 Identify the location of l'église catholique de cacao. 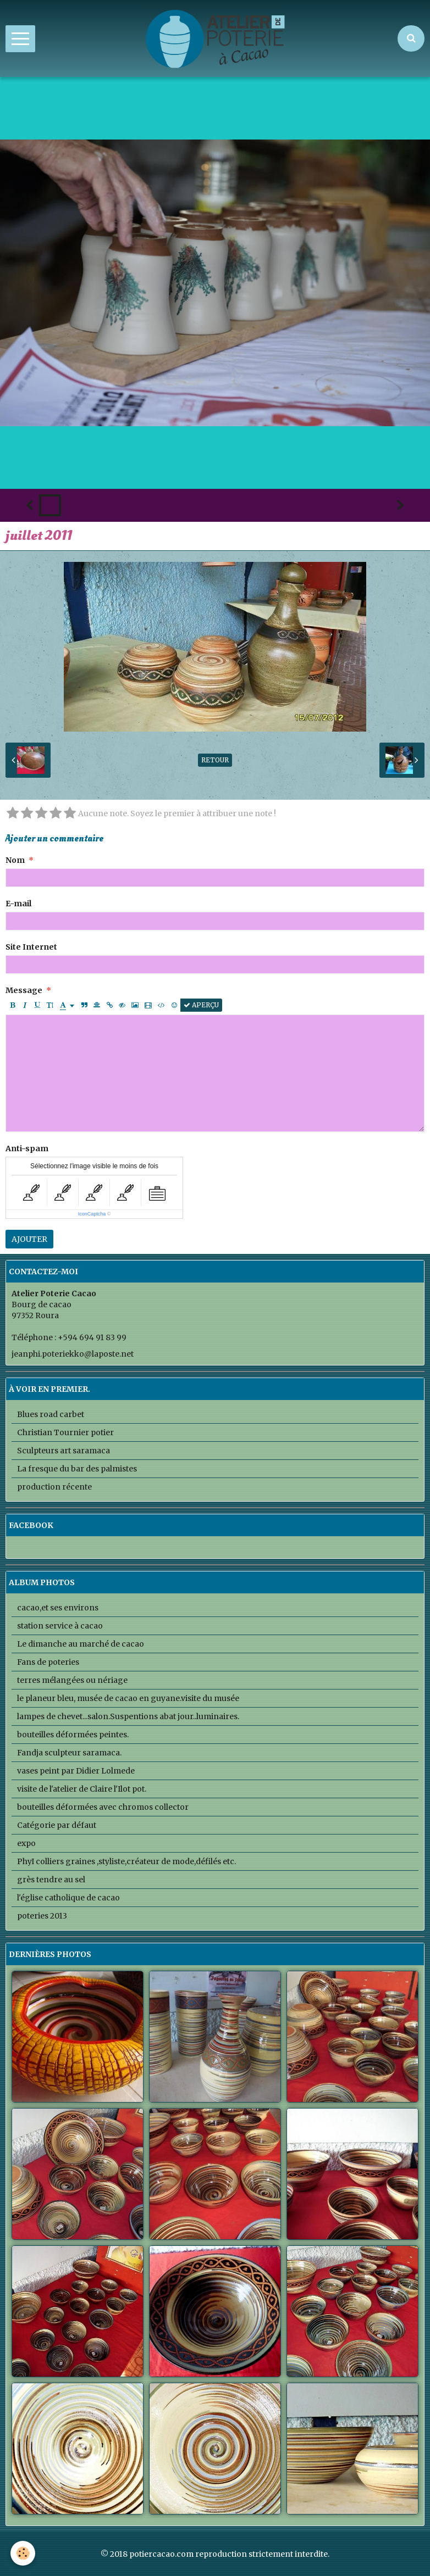
(68, 1898).